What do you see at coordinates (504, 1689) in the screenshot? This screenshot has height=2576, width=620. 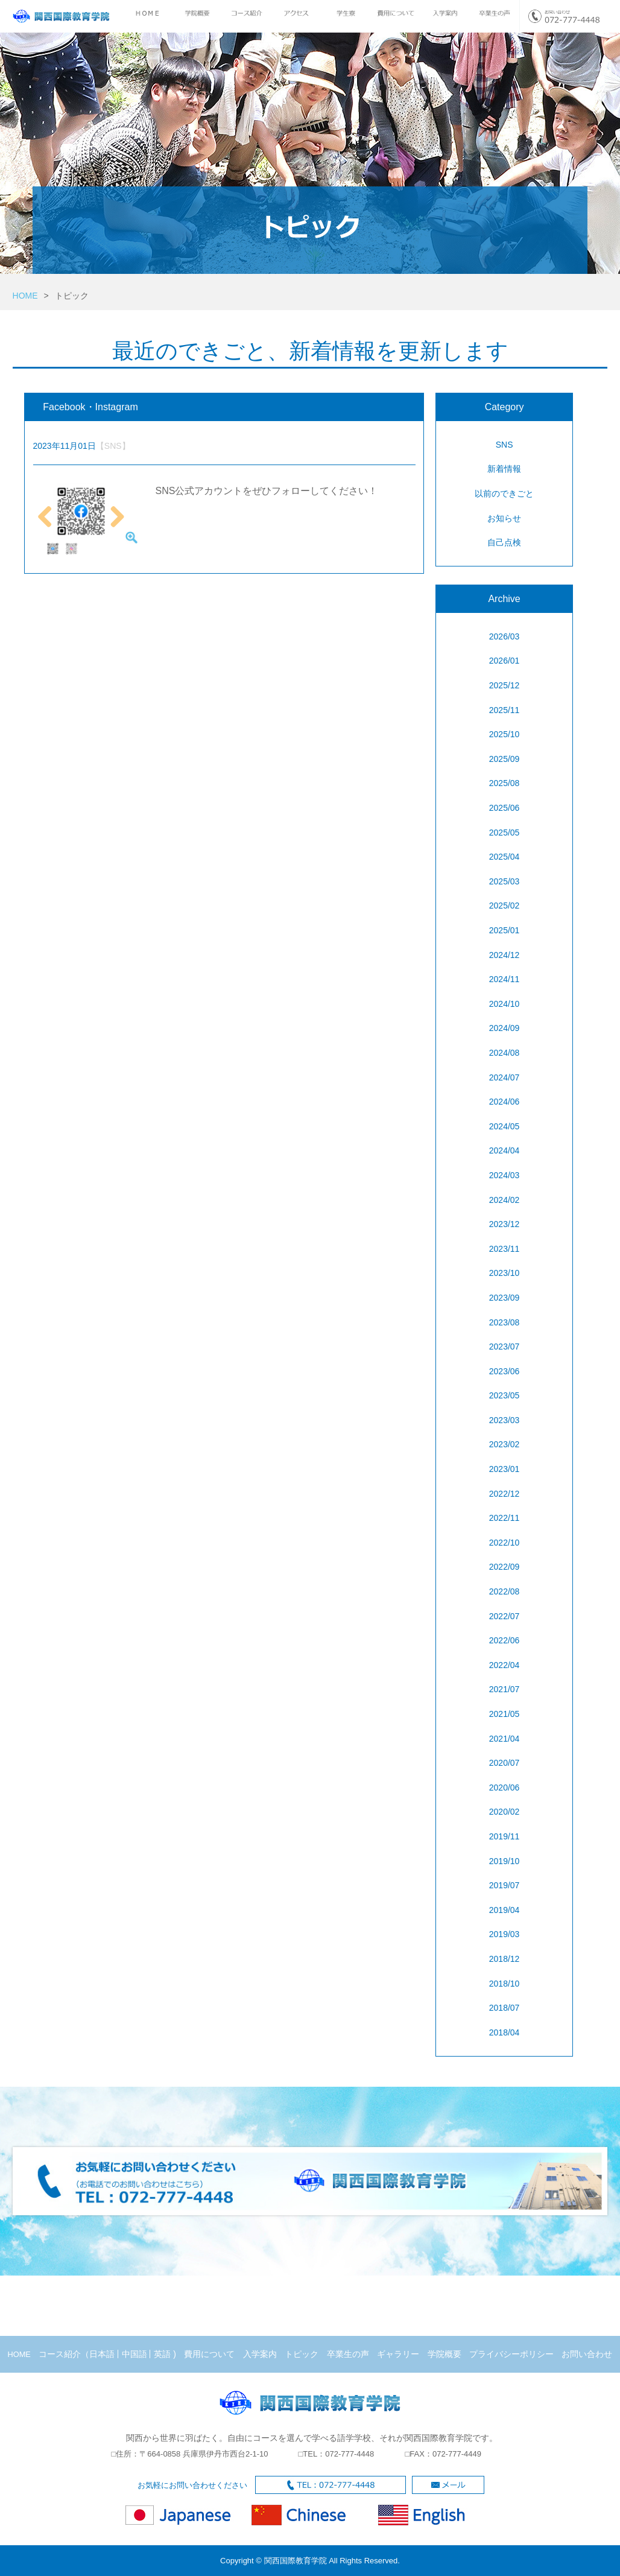 I see `2021/07` at bounding box center [504, 1689].